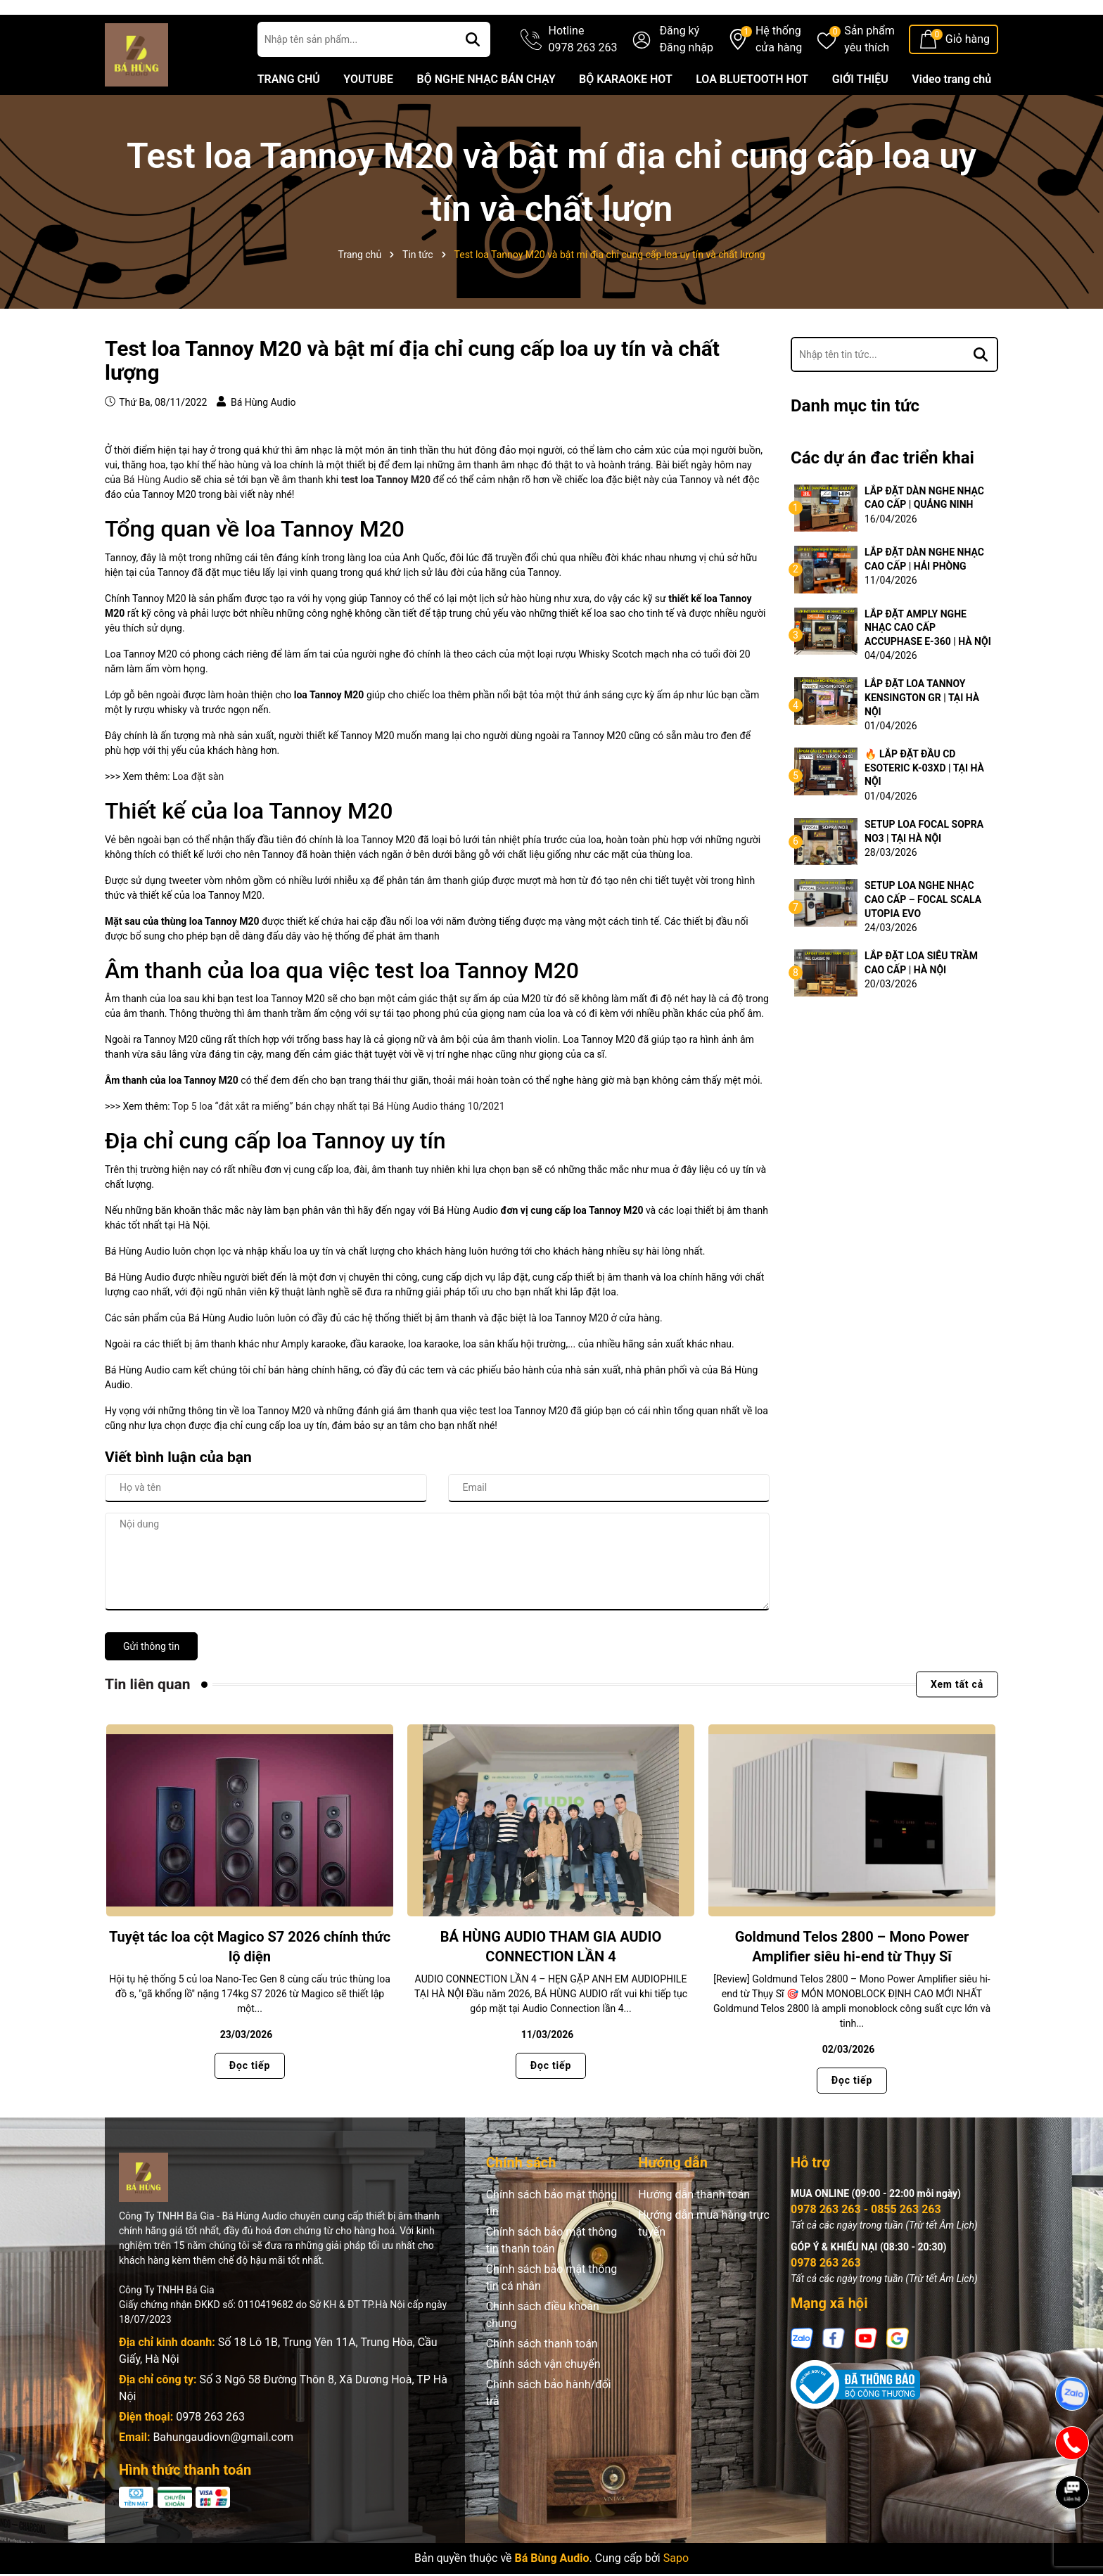  Describe the element at coordinates (386, 522) in the screenshot. I see `test loa Tannoy M20` at that location.